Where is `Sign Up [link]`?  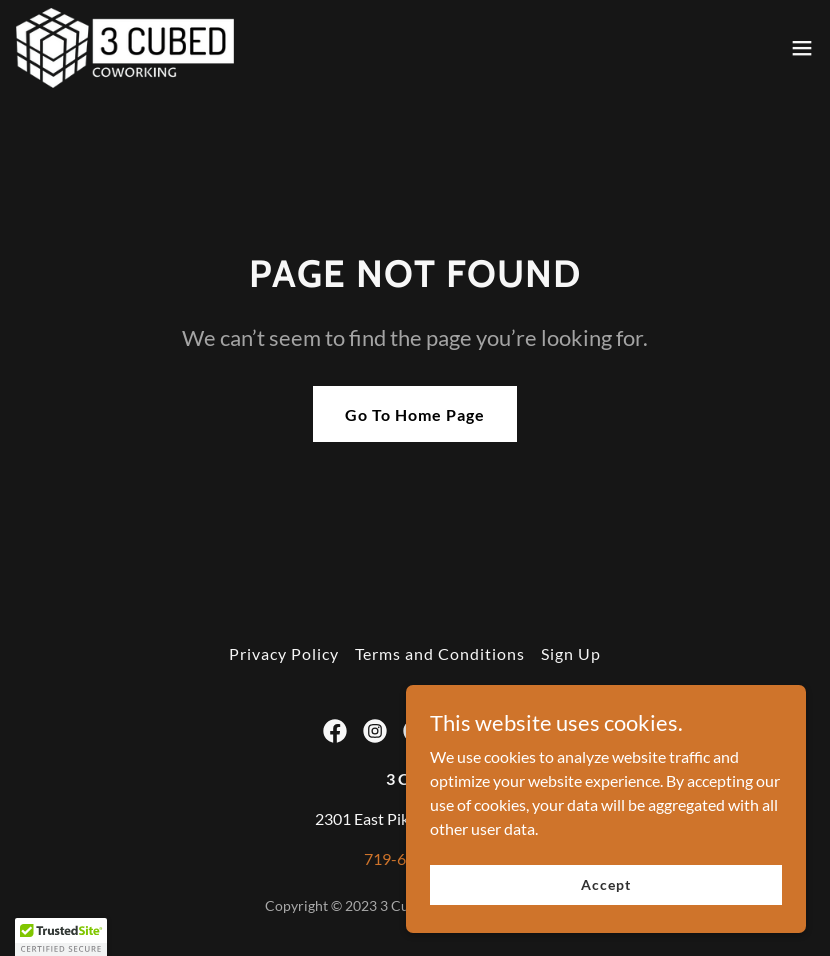
Sign Up [link] is located at coordinates (571, 653).